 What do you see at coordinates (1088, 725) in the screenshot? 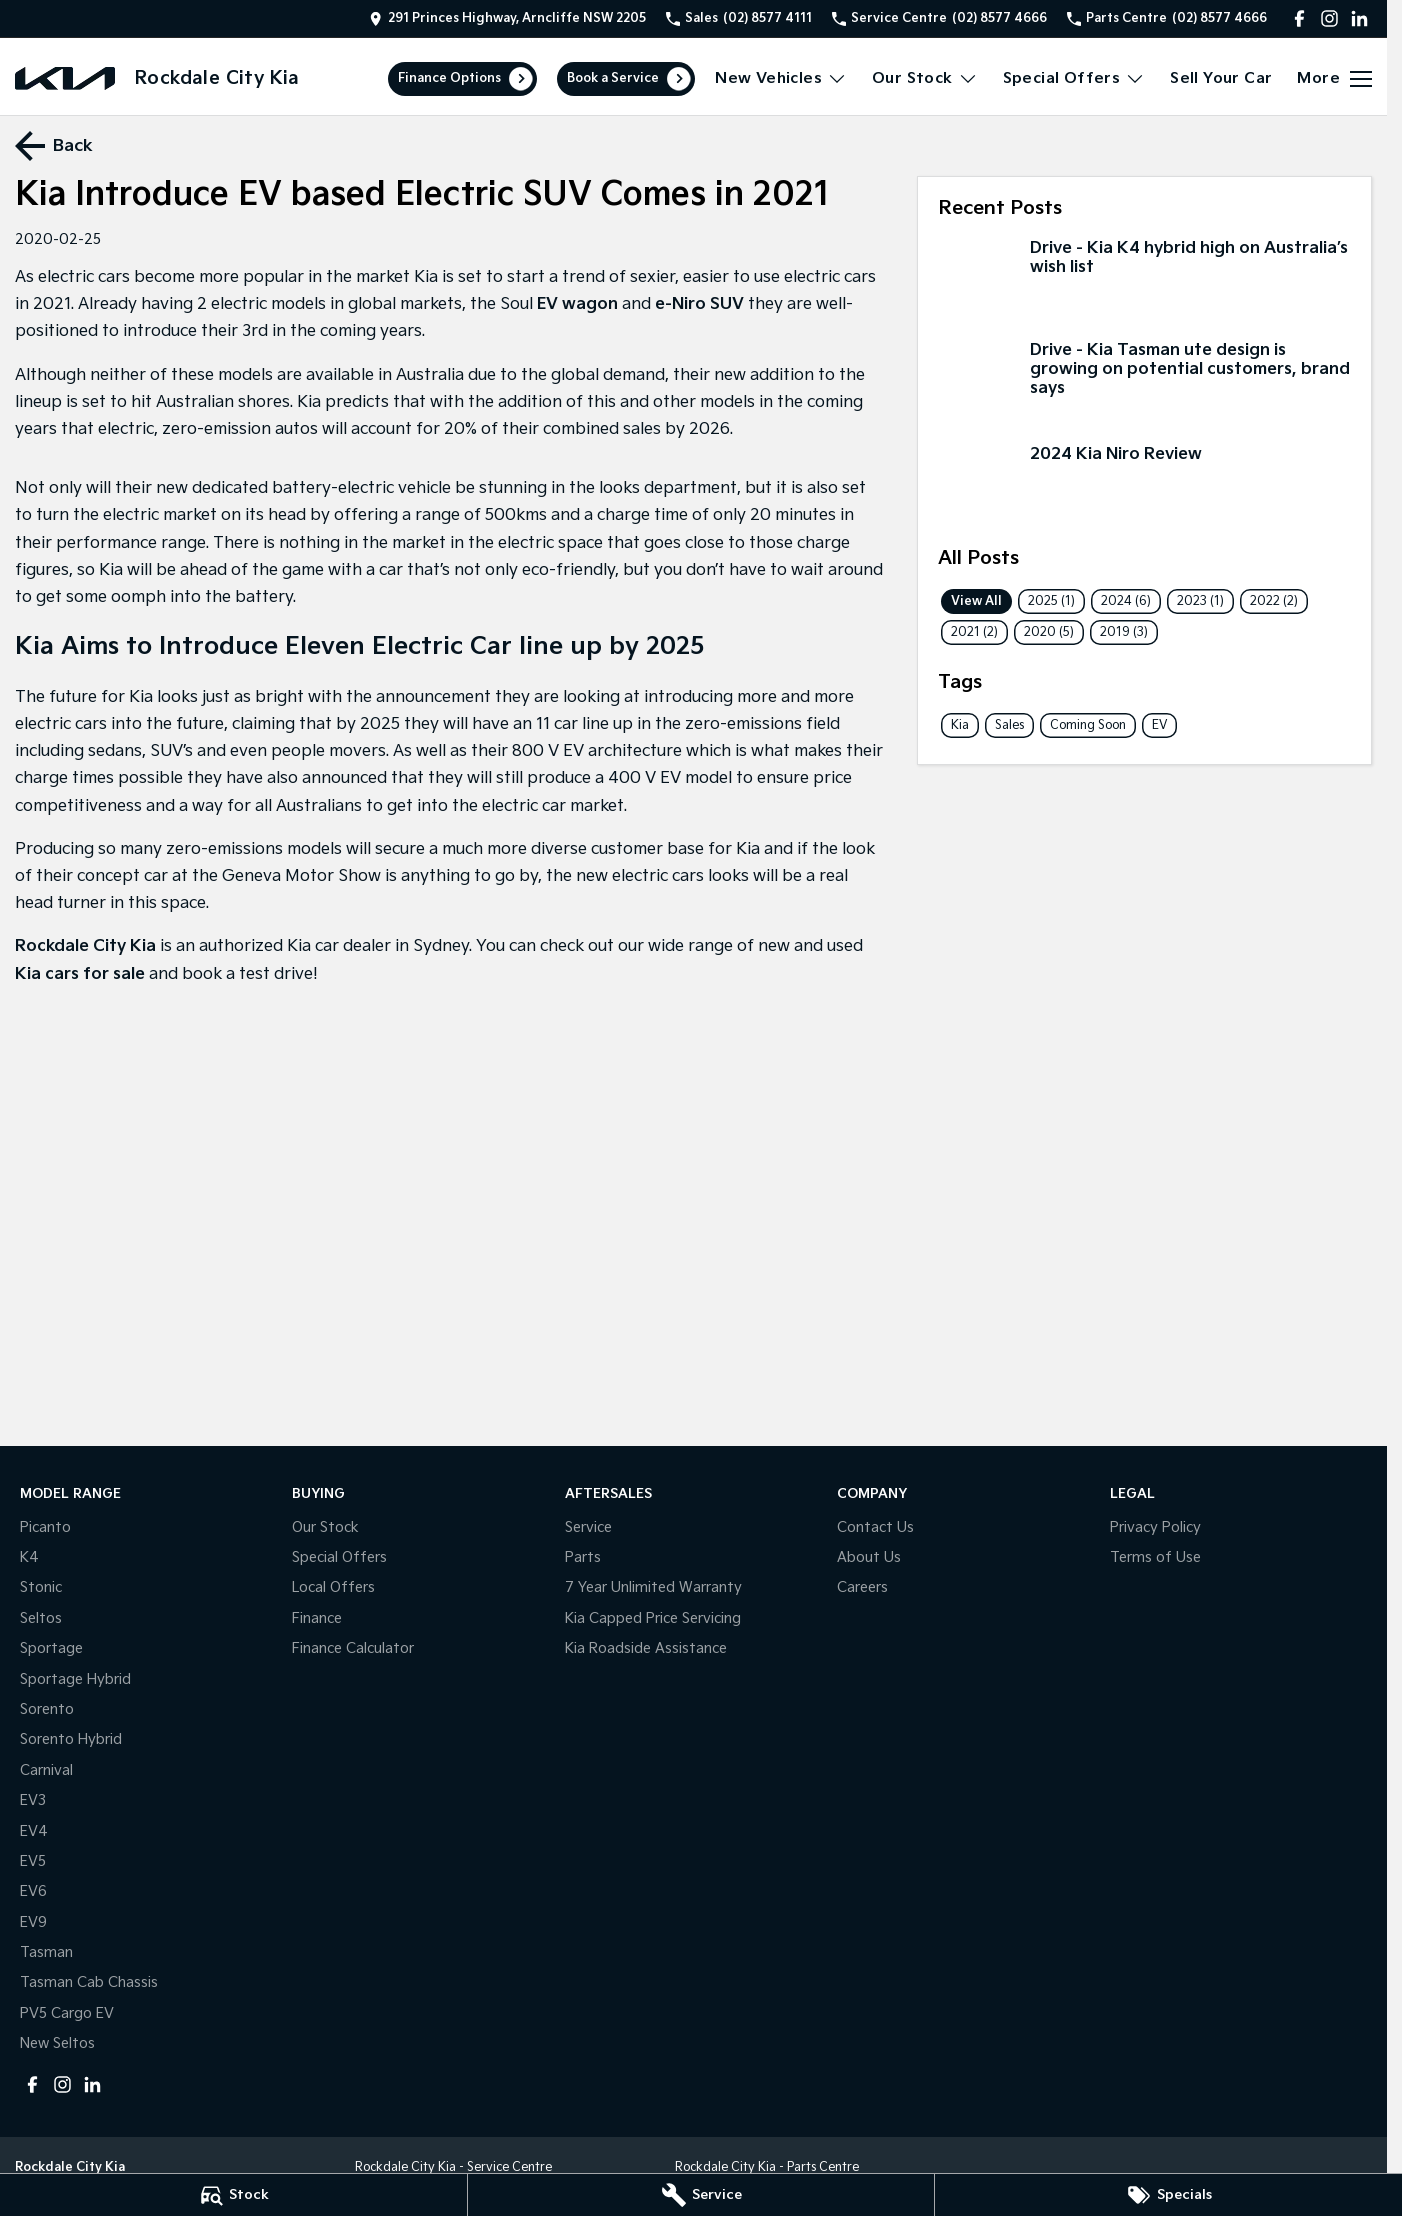
I see `Coming Soon` at bounding box center [1088, 725].